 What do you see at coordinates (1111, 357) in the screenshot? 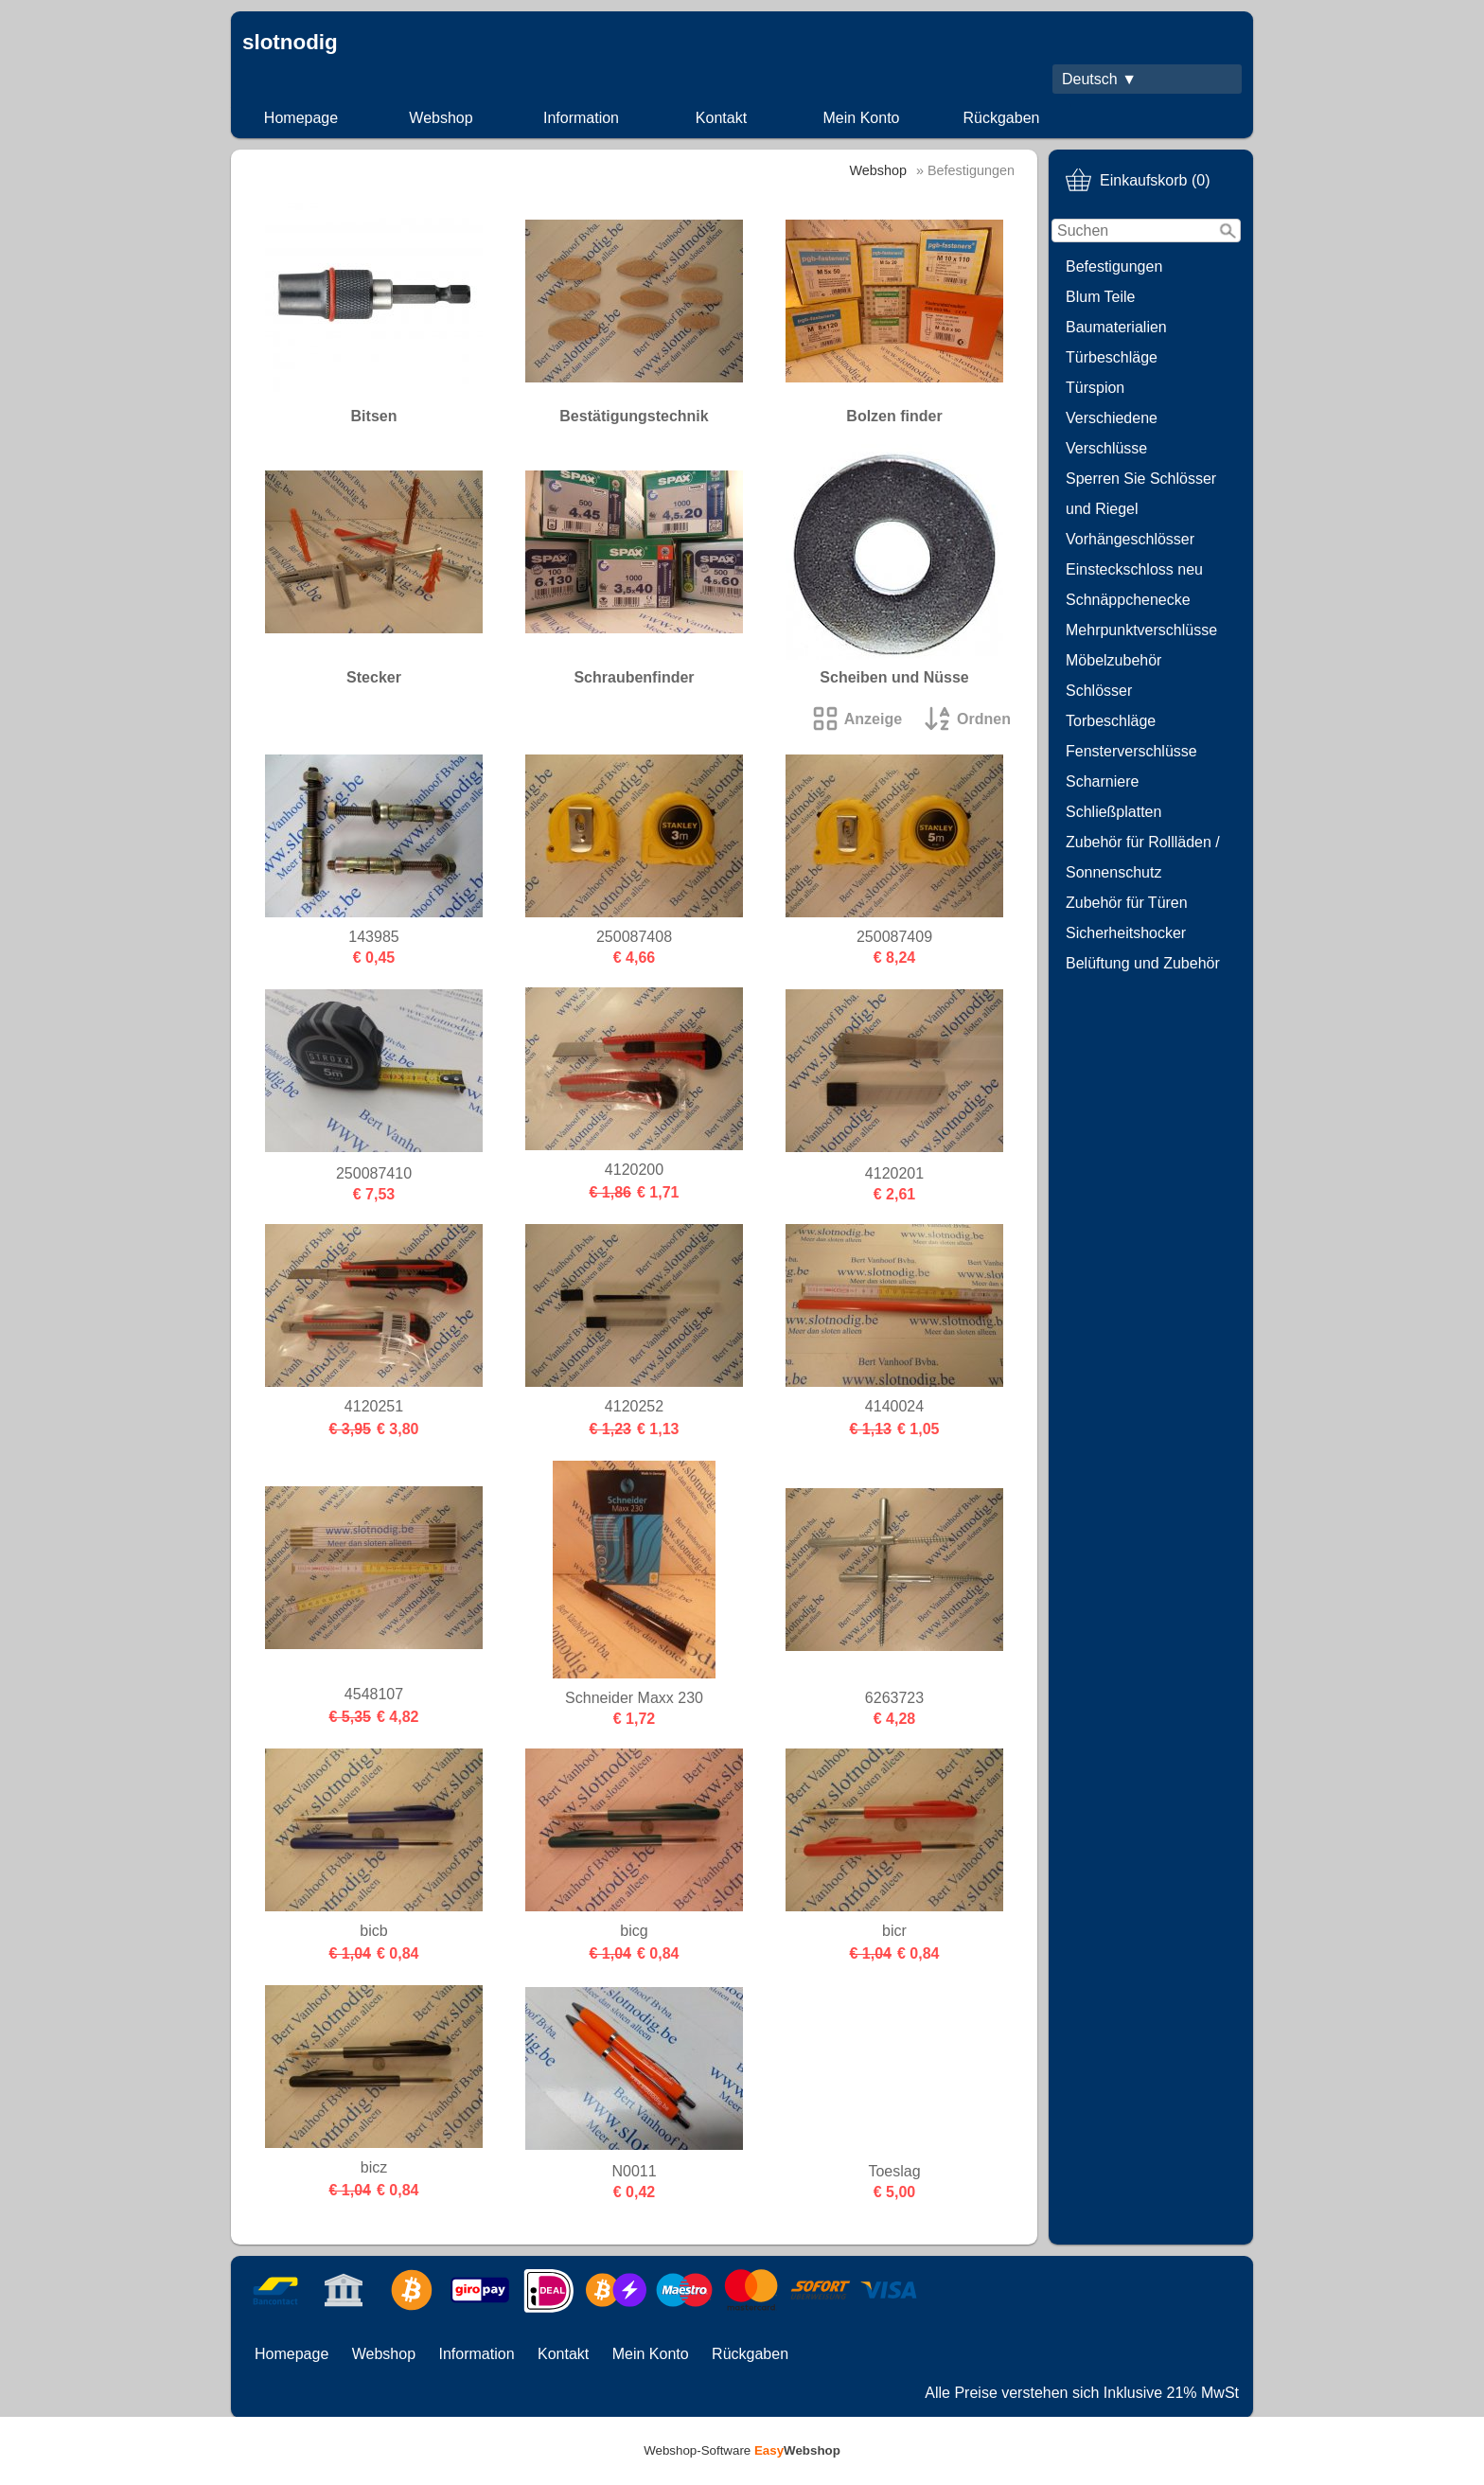
I see `Türbeschläge` at bounding box center [1111, 357].